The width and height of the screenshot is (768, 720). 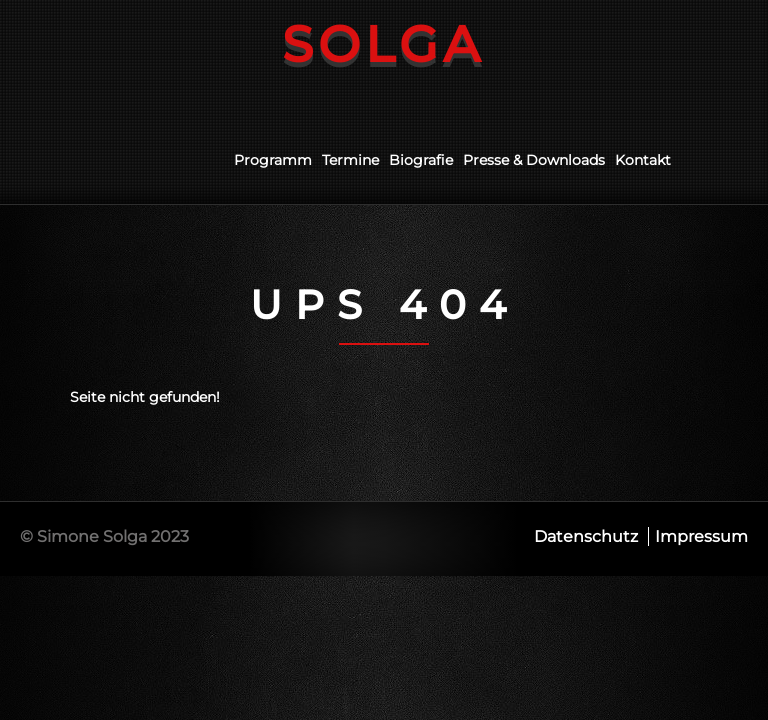 What do you see at coordinates (273, 160) in the screenshot?
I see `Programm` at bounding box center [273, 160].